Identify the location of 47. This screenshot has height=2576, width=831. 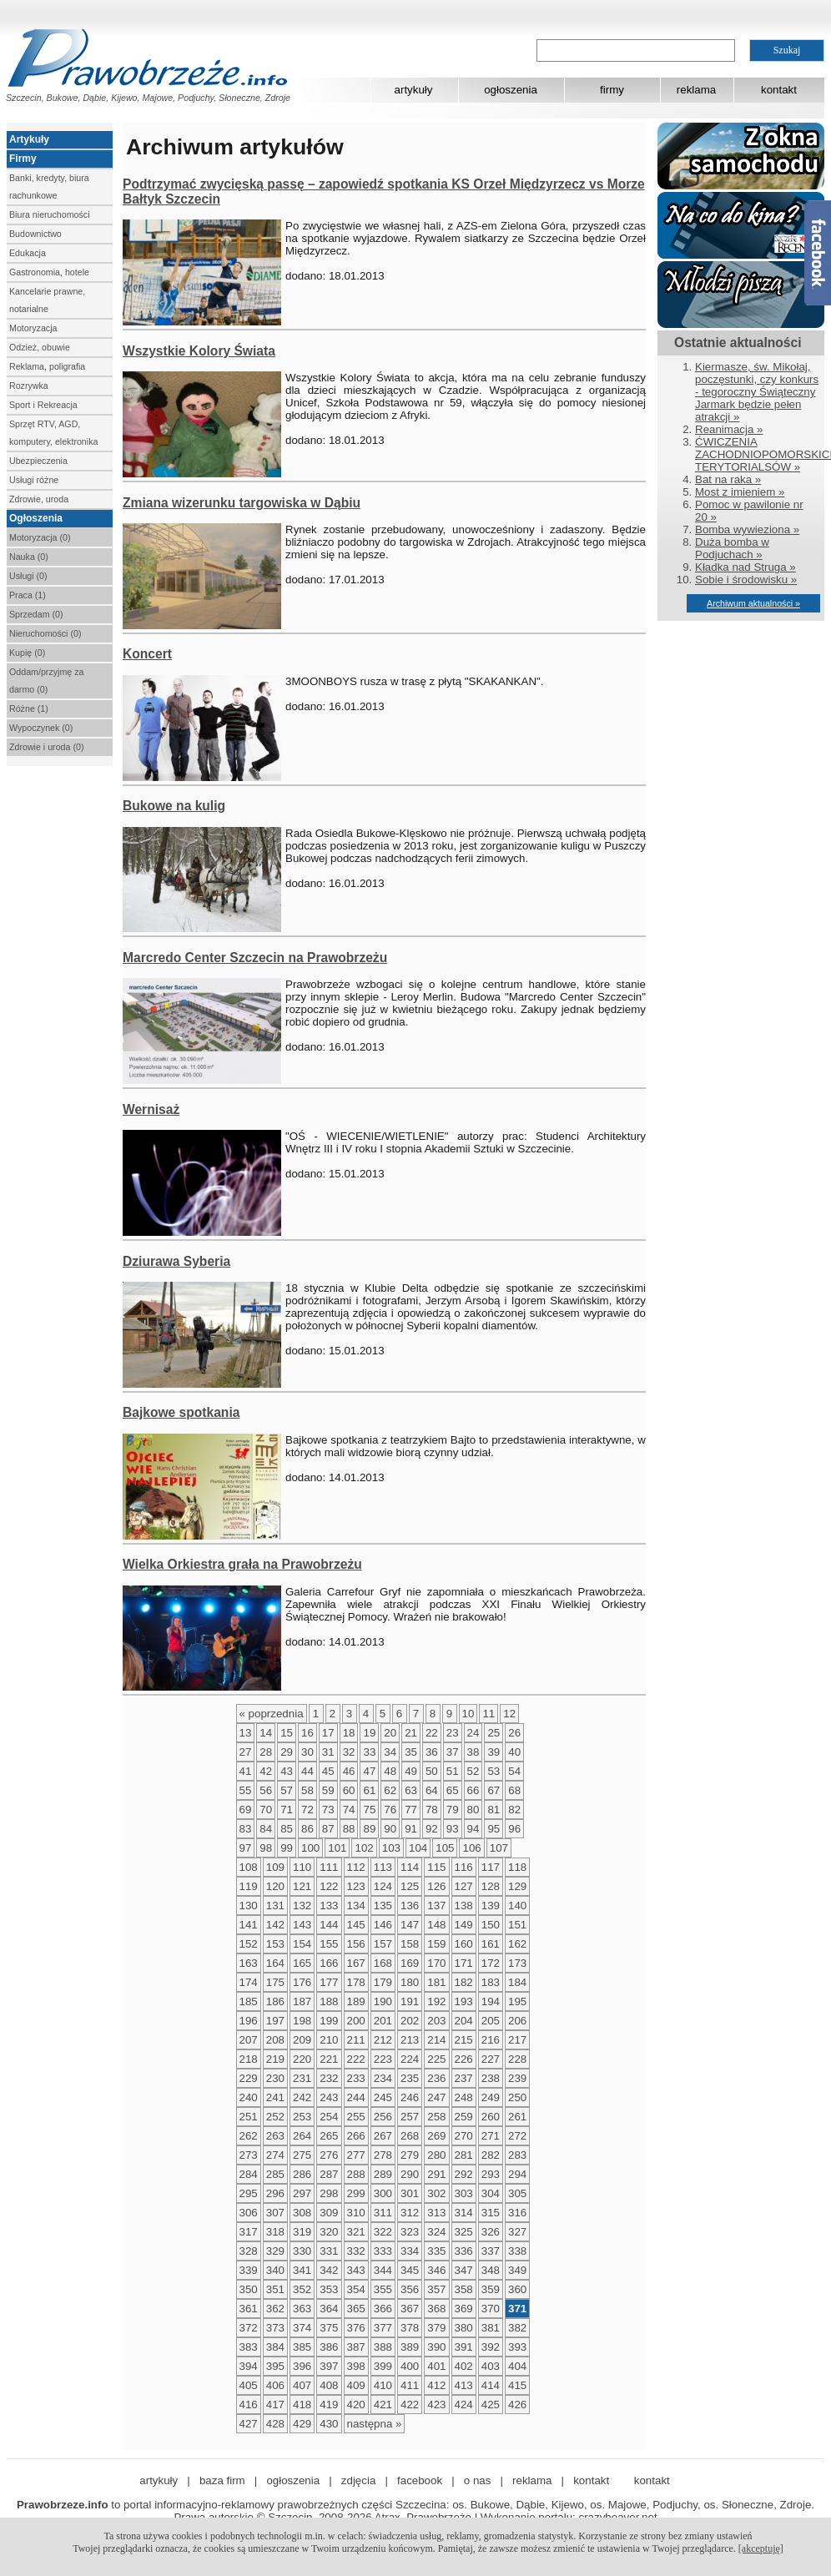
(369, 1771).